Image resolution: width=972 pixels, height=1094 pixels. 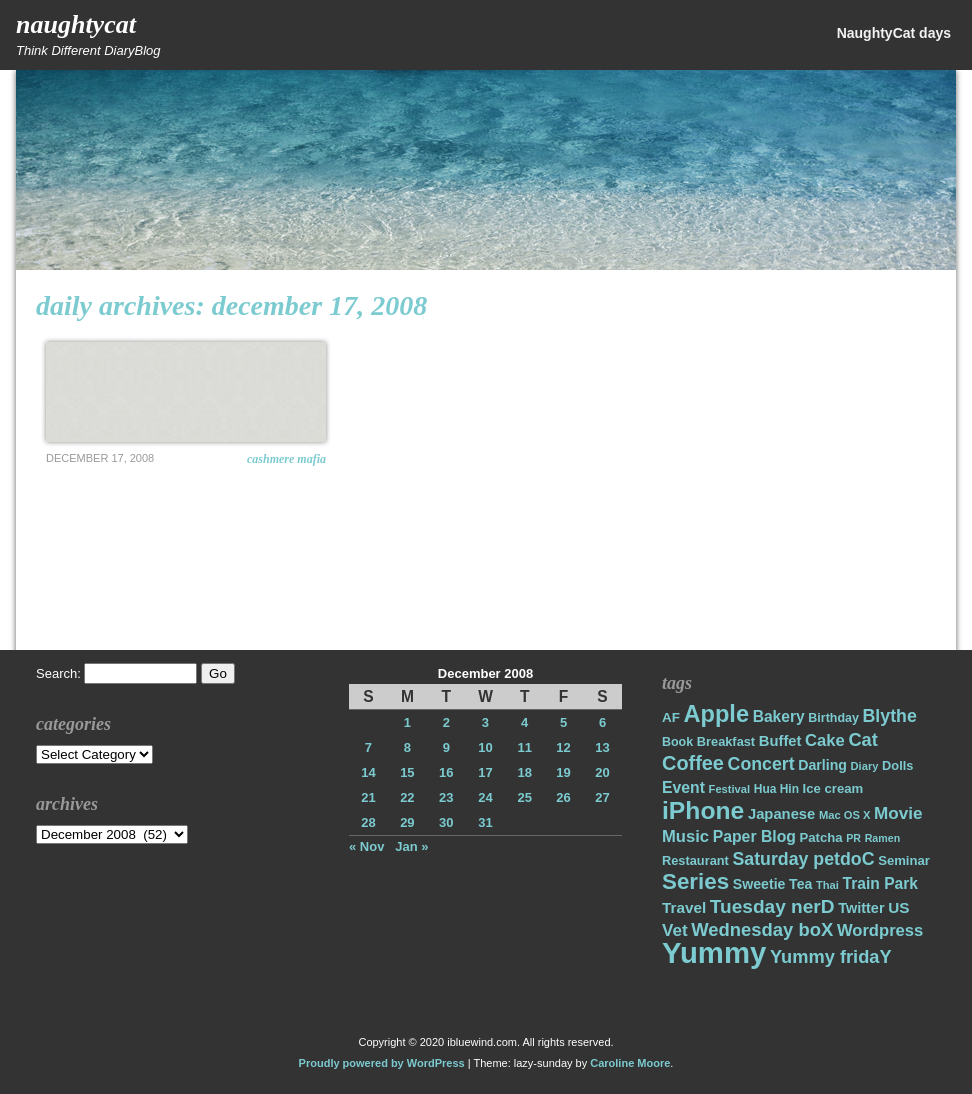 I want to click on Coffee [Coffee (50 items)], so click(x=693, y=763).